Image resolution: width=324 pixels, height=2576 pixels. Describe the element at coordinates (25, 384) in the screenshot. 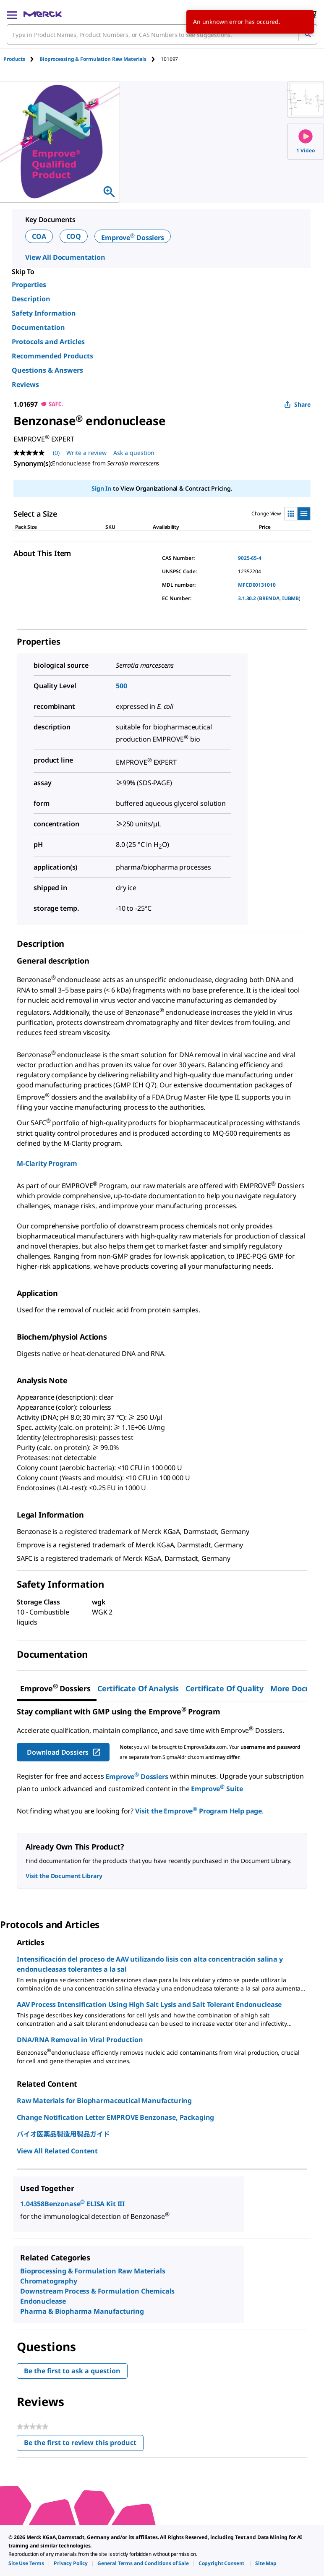

I see `Reviews` at that location.